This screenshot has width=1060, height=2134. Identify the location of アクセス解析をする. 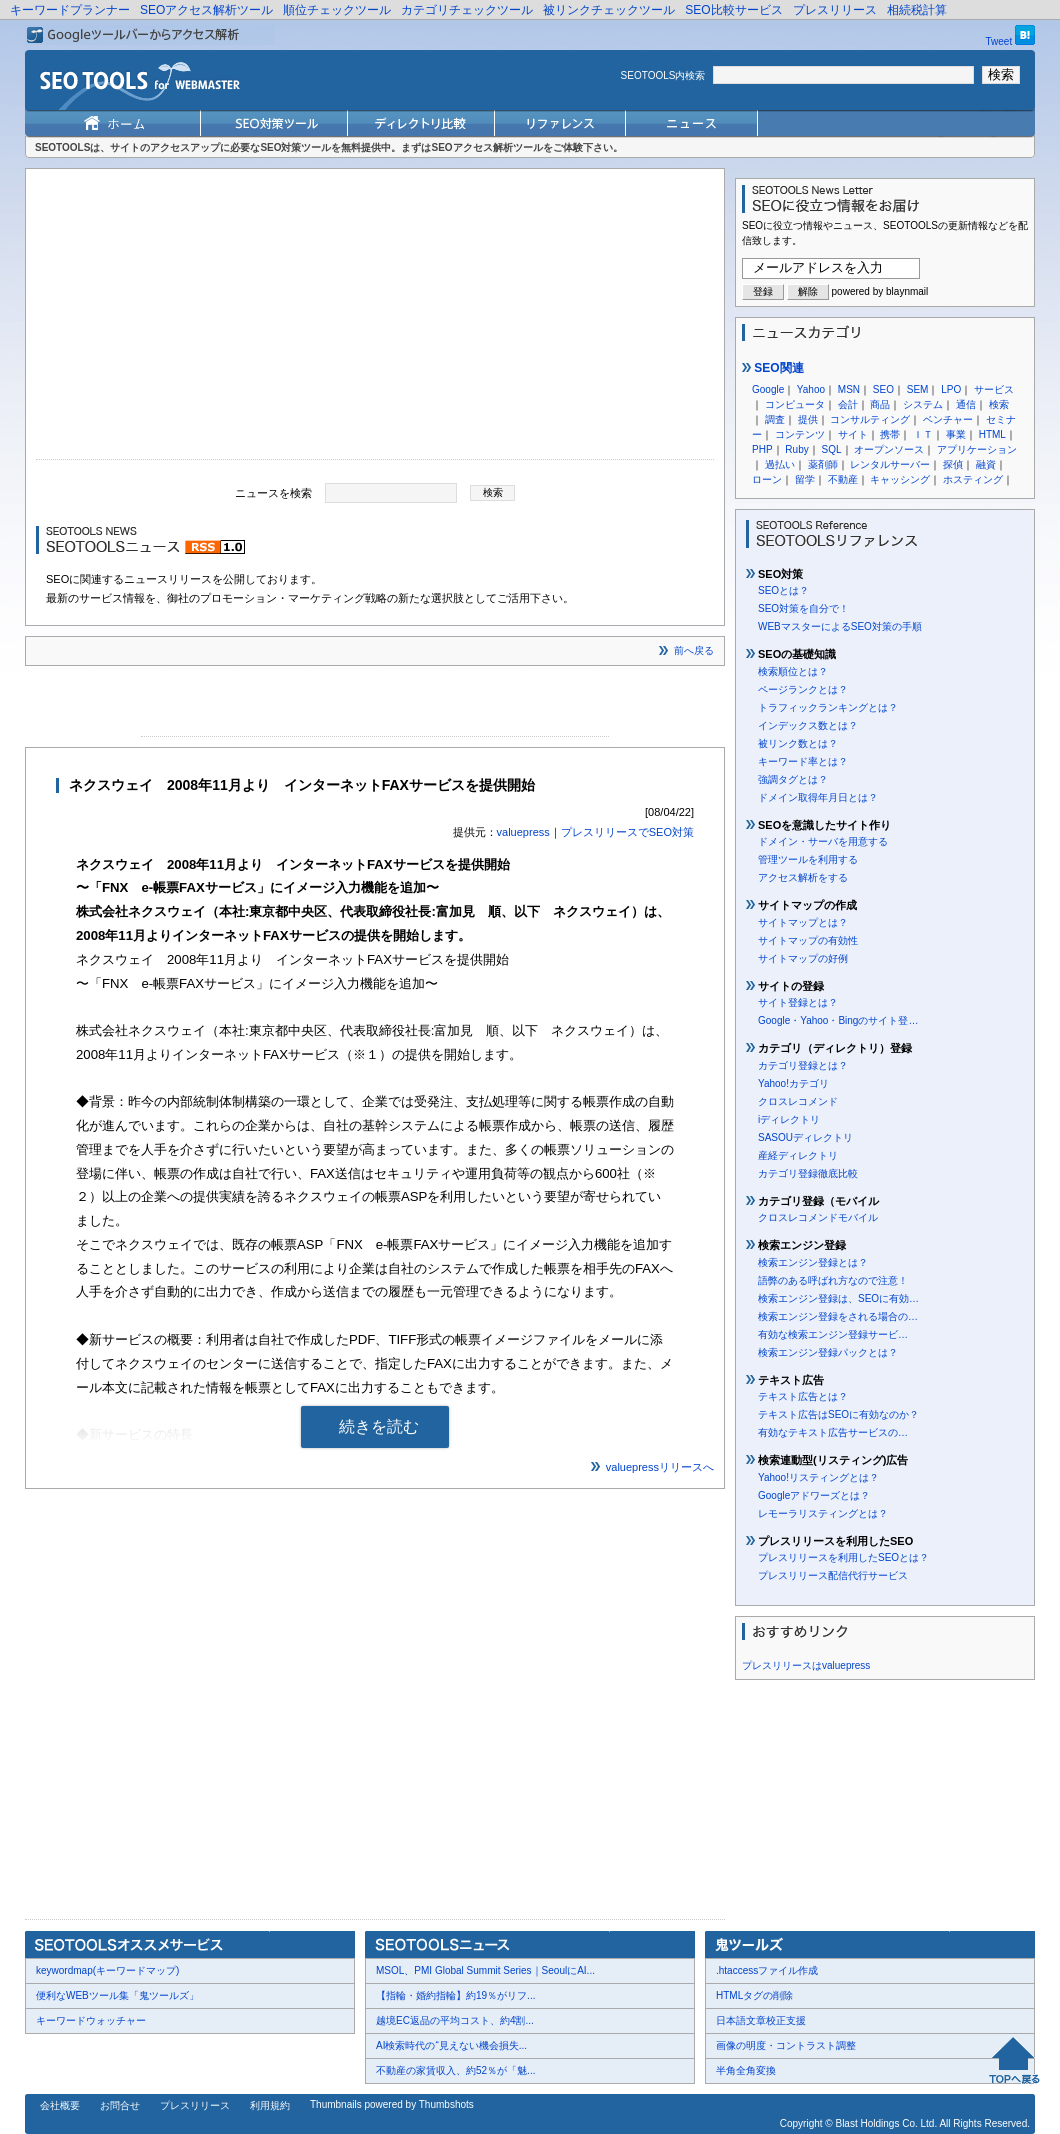
(803, 877).